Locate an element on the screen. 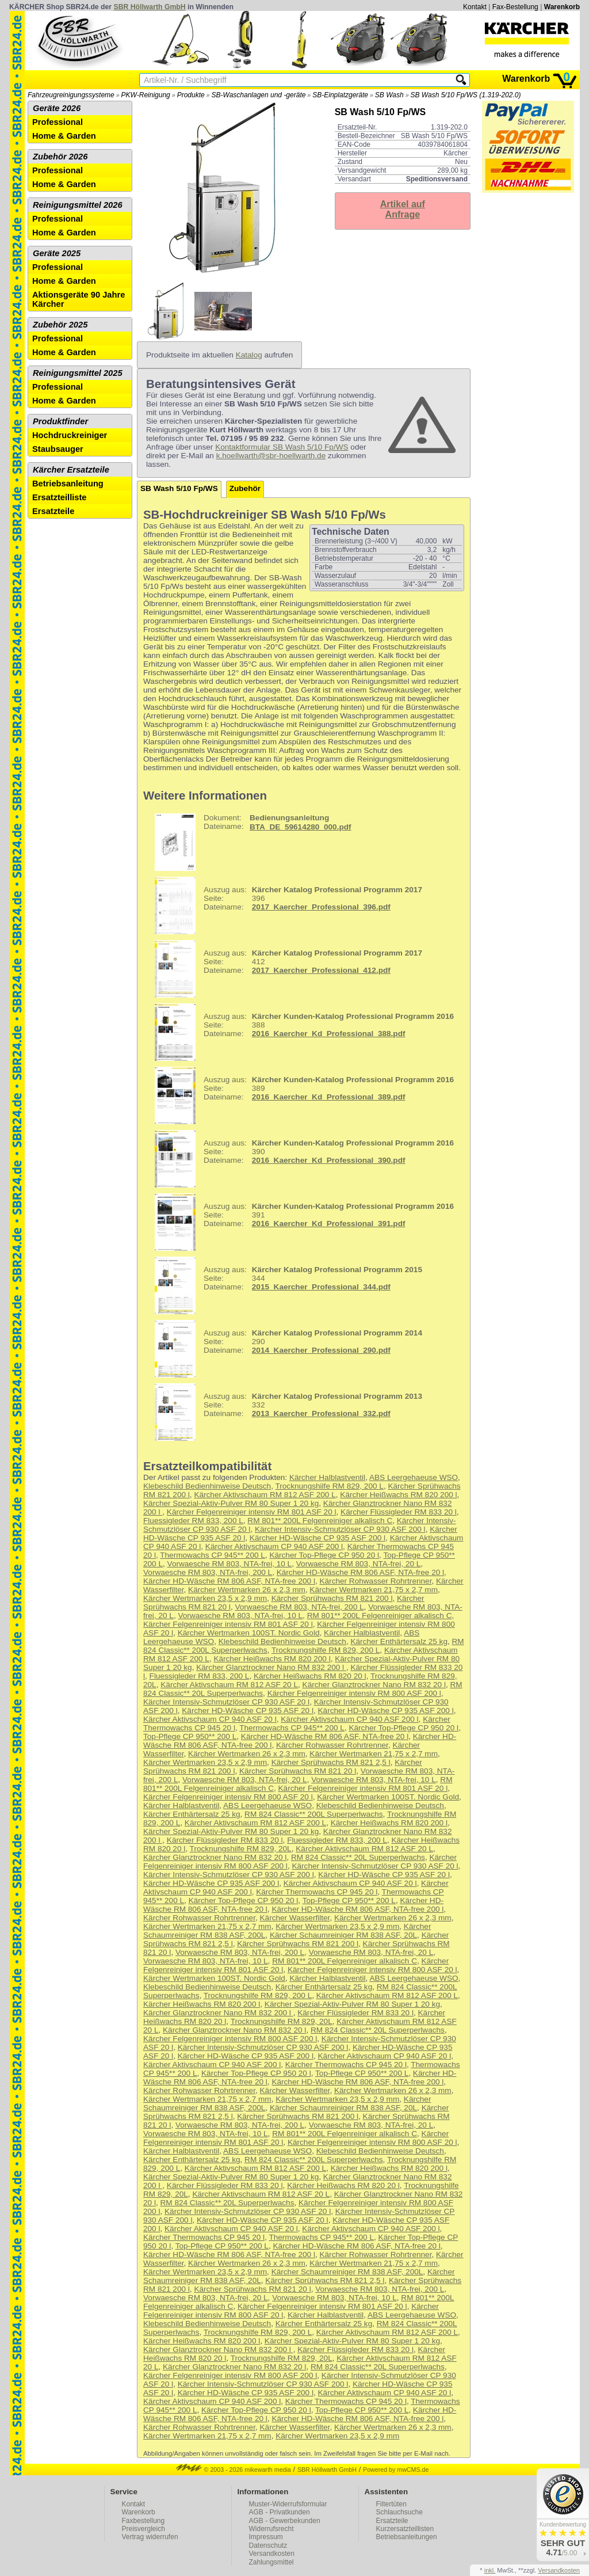 This screenshot has width=589, height=2576. Kärcher Felgenreiniger intensiv RM 801 ASF 20 l is located at coordinates (251, 1512).